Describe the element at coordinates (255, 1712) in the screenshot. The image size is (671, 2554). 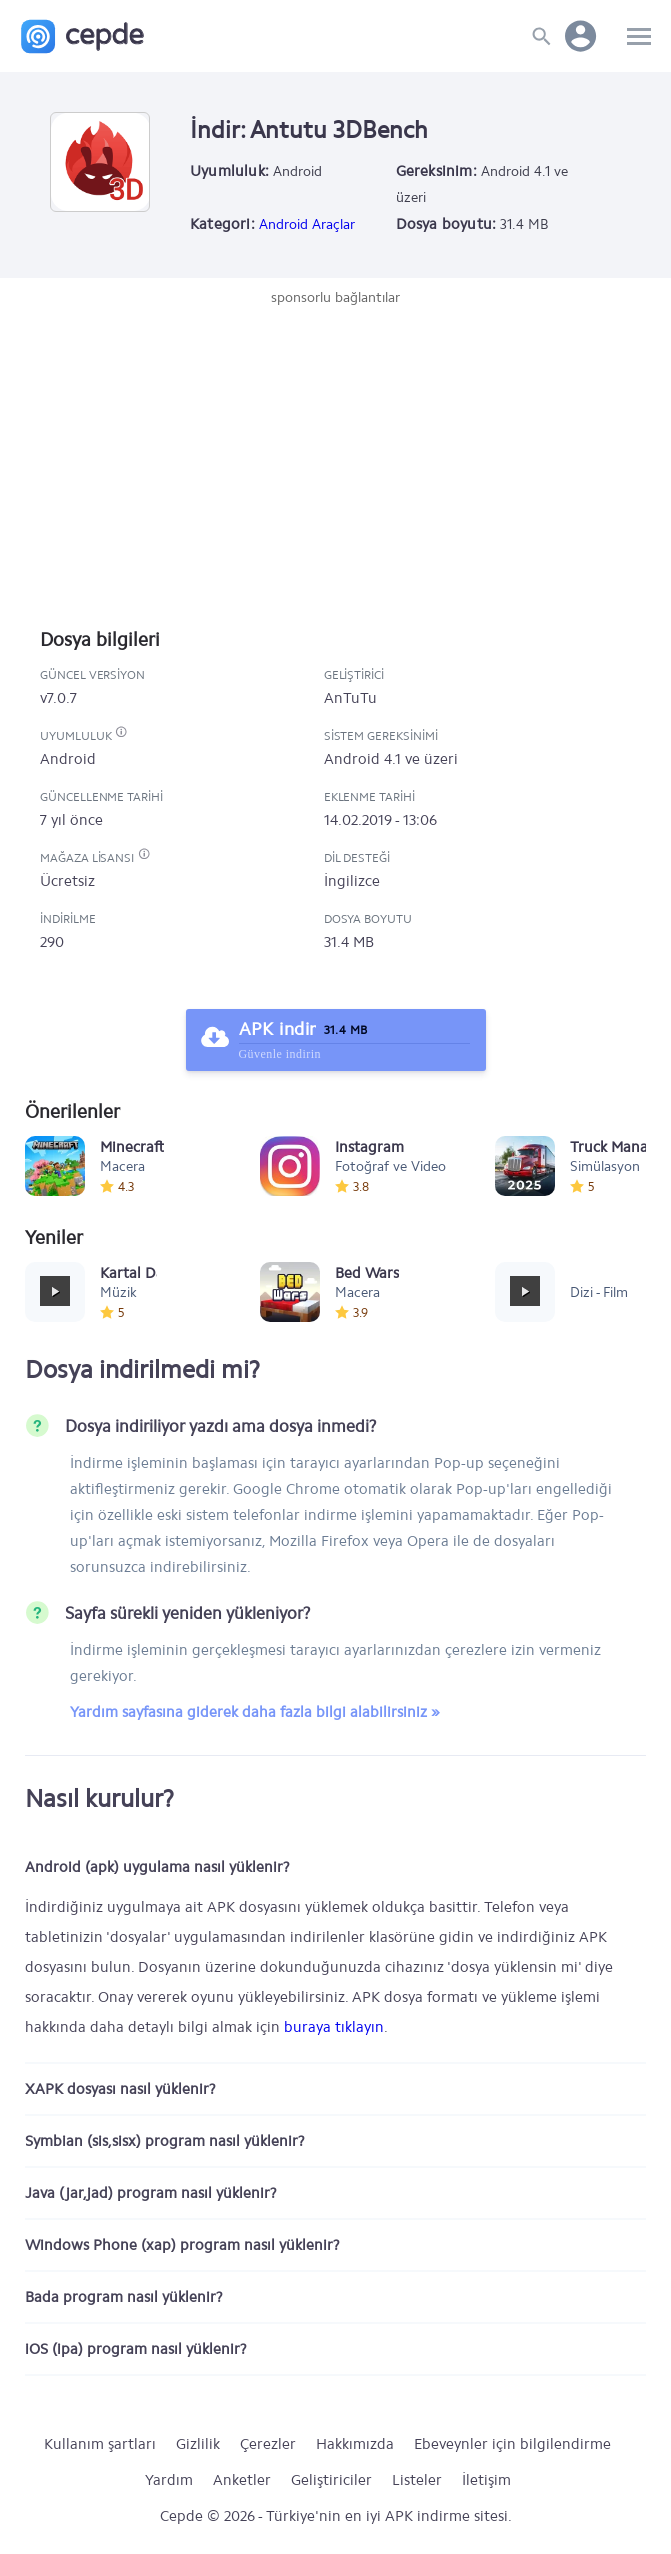
I see `Yardım sayfasına giderek daha fazla bilgi alabilirsiniz »` at that location.